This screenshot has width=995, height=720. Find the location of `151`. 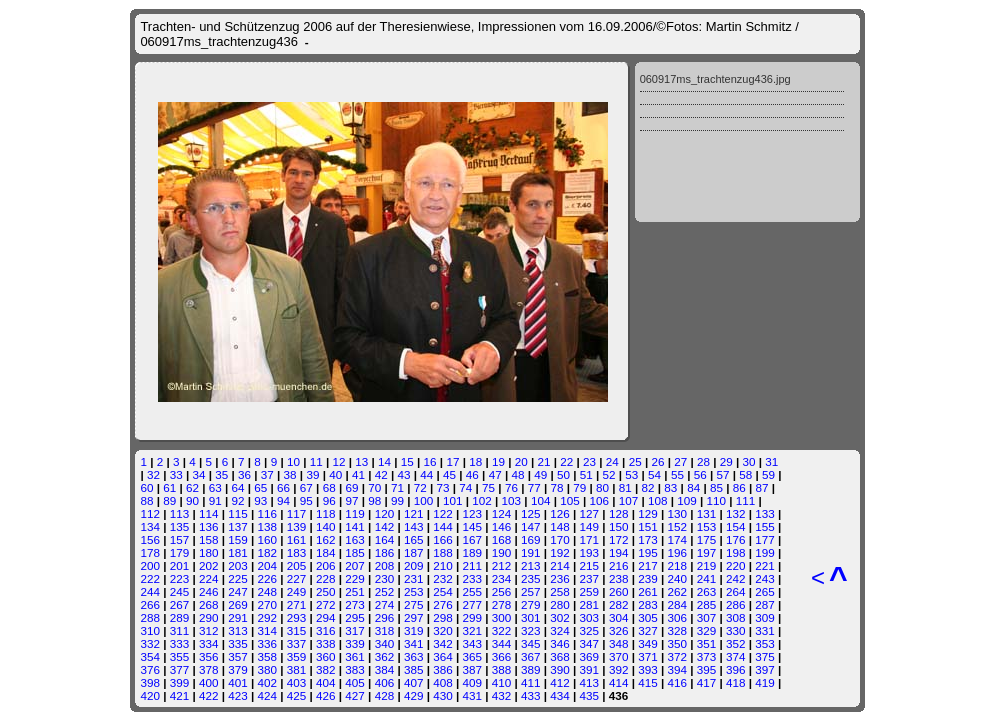

151 is located at coordinates (648, 526).